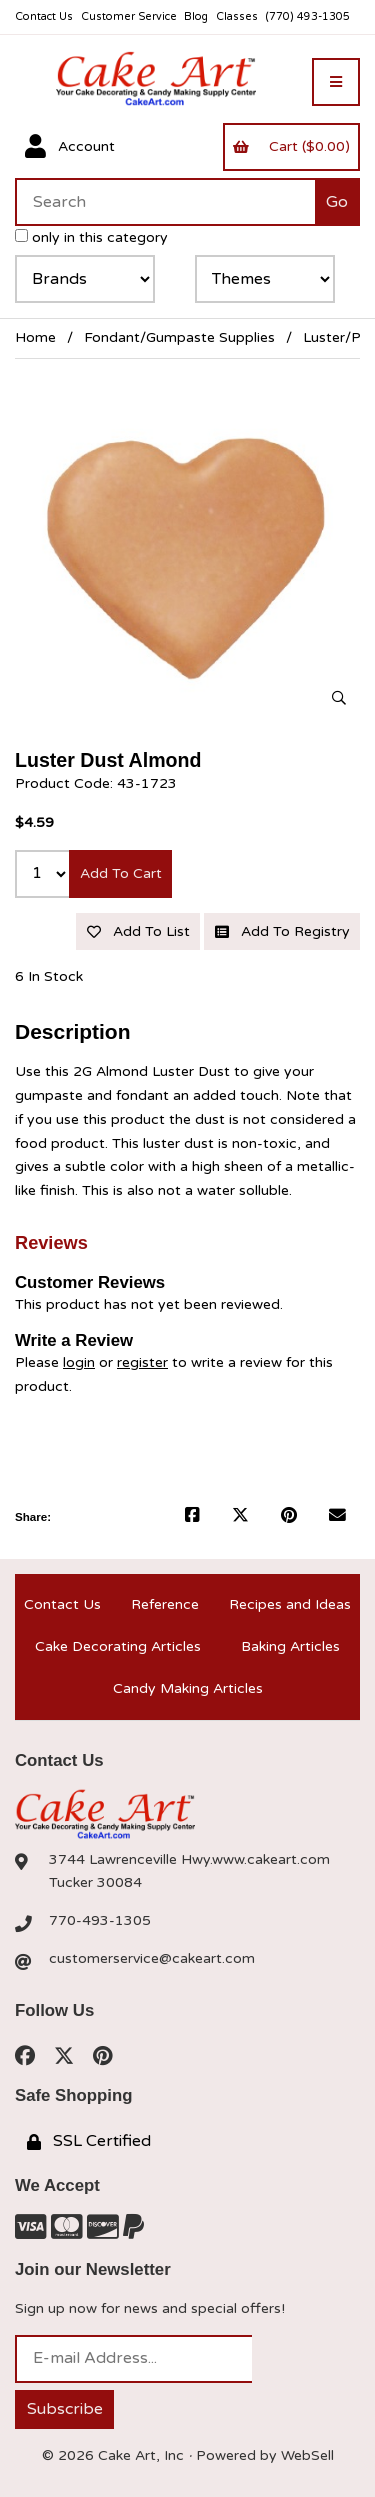 Image resolution: width=375 pixels, height=2497 pixels. I want to click on Recipes and Ideas, so click(290, 1604).